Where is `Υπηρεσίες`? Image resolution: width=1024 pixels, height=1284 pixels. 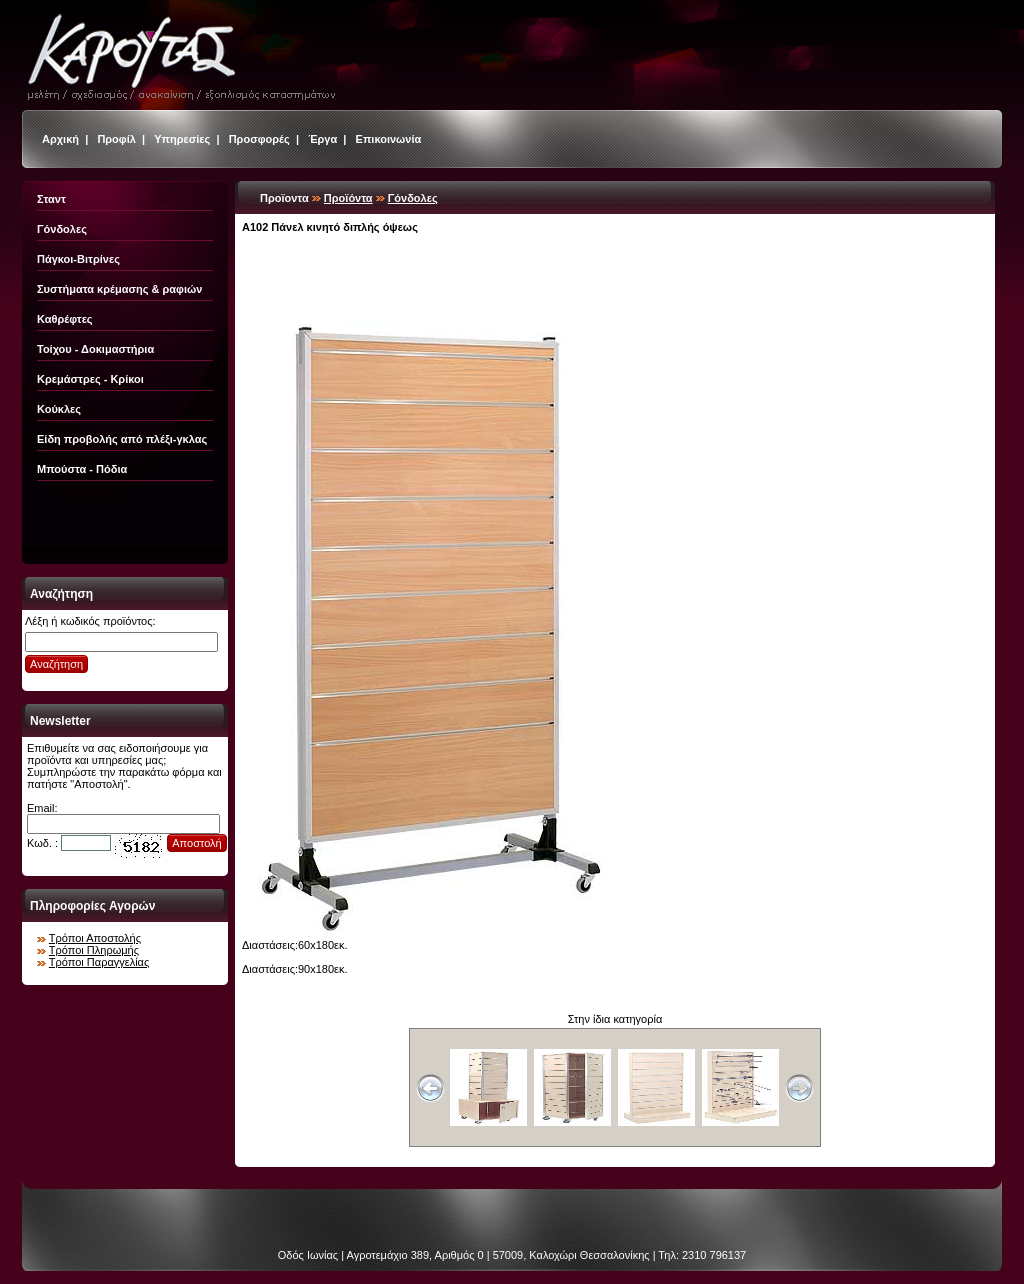 Υπηρεσίες is located at coordinates (182, 139).